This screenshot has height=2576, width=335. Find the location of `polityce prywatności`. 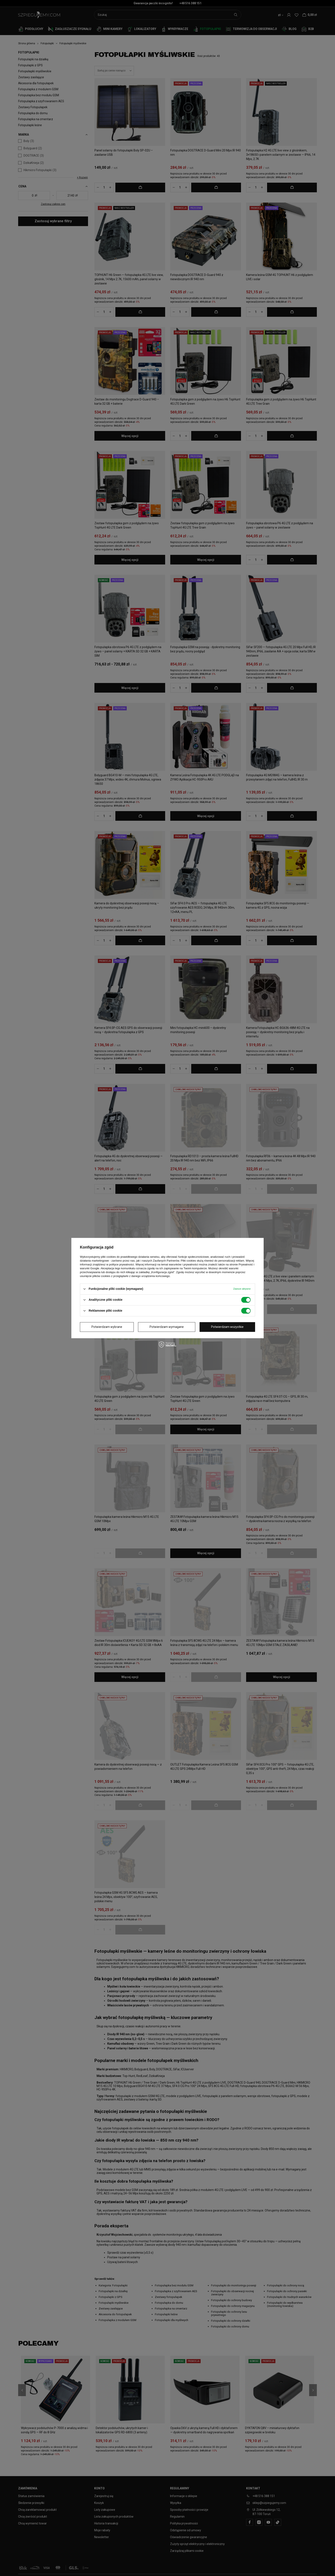

polityce prywatności is located at coordinates (121, 1264).